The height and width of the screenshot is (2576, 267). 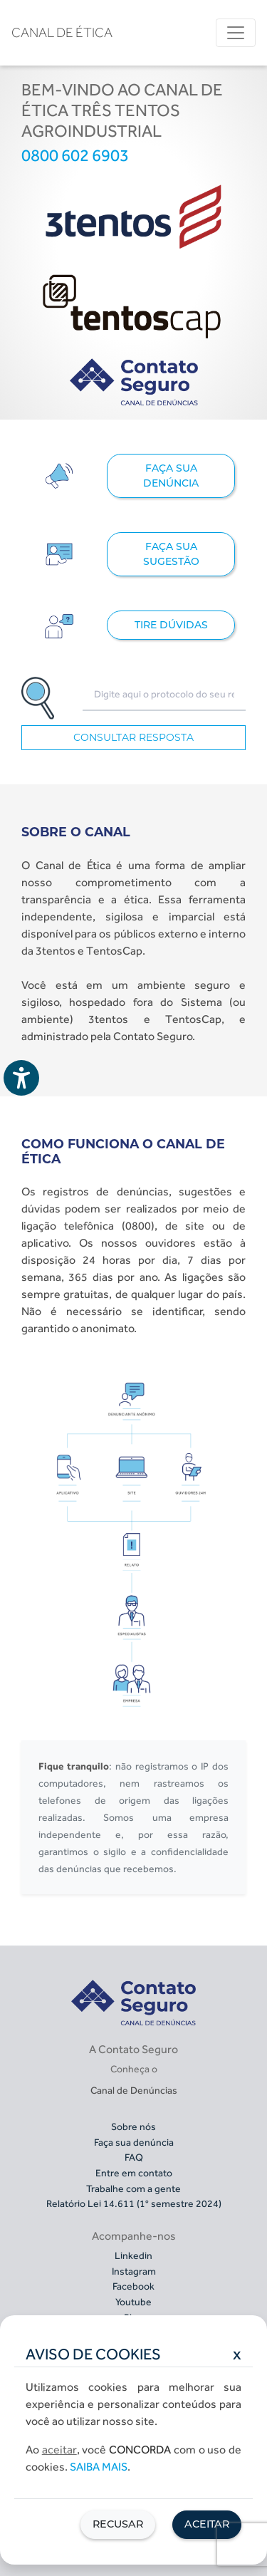 I want to click on Faça sua denúncia, so click(x=134, y=2142).